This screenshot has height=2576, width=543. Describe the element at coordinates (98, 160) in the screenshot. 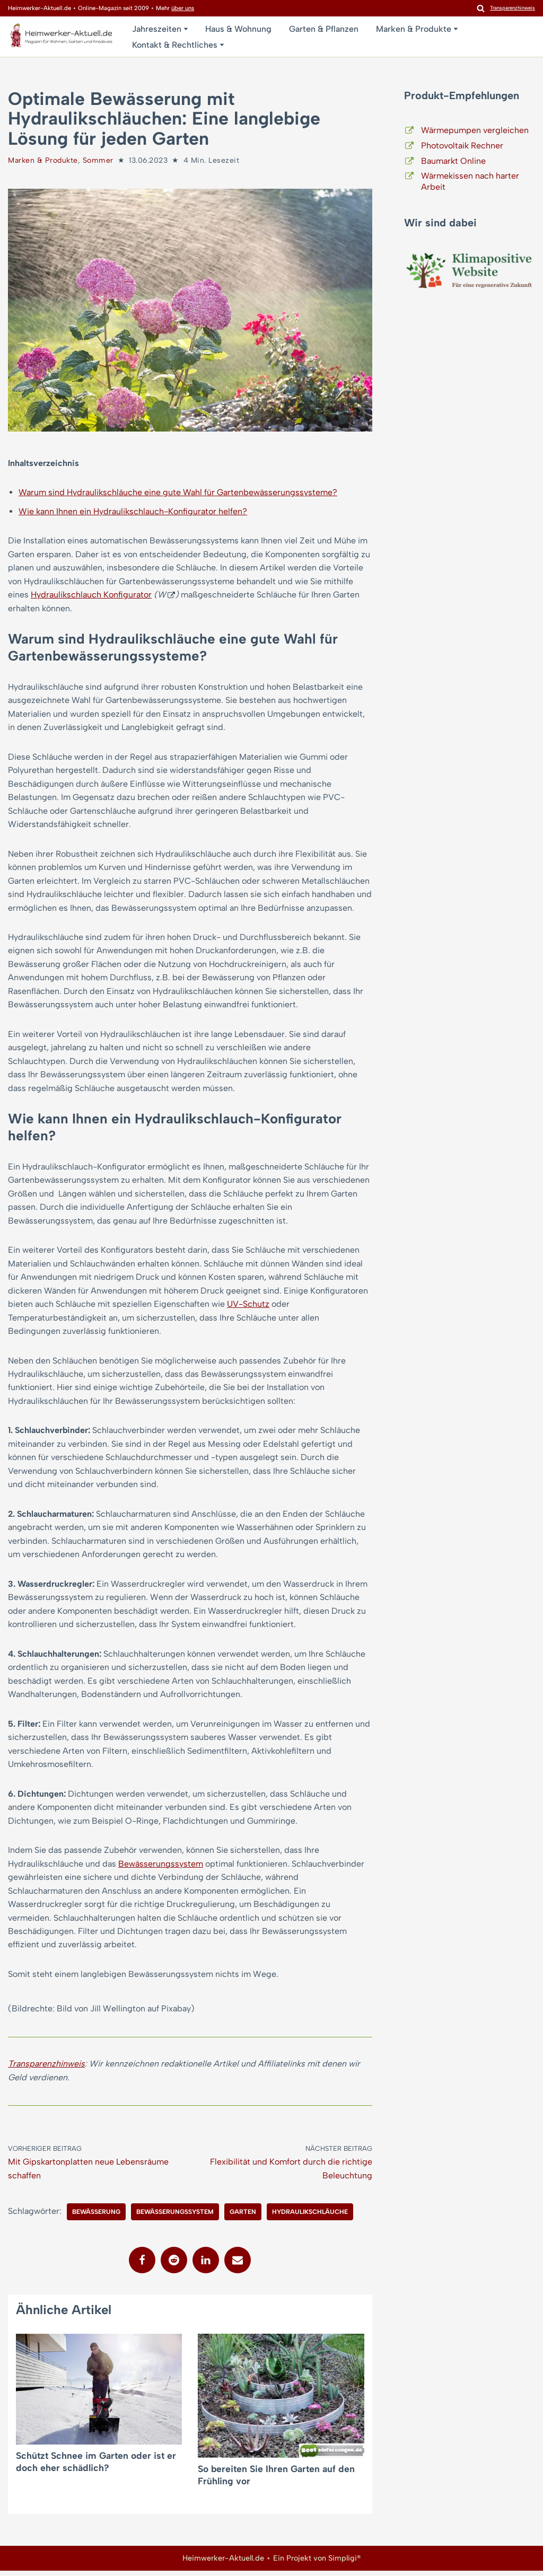

I see `Sommer` at that location.